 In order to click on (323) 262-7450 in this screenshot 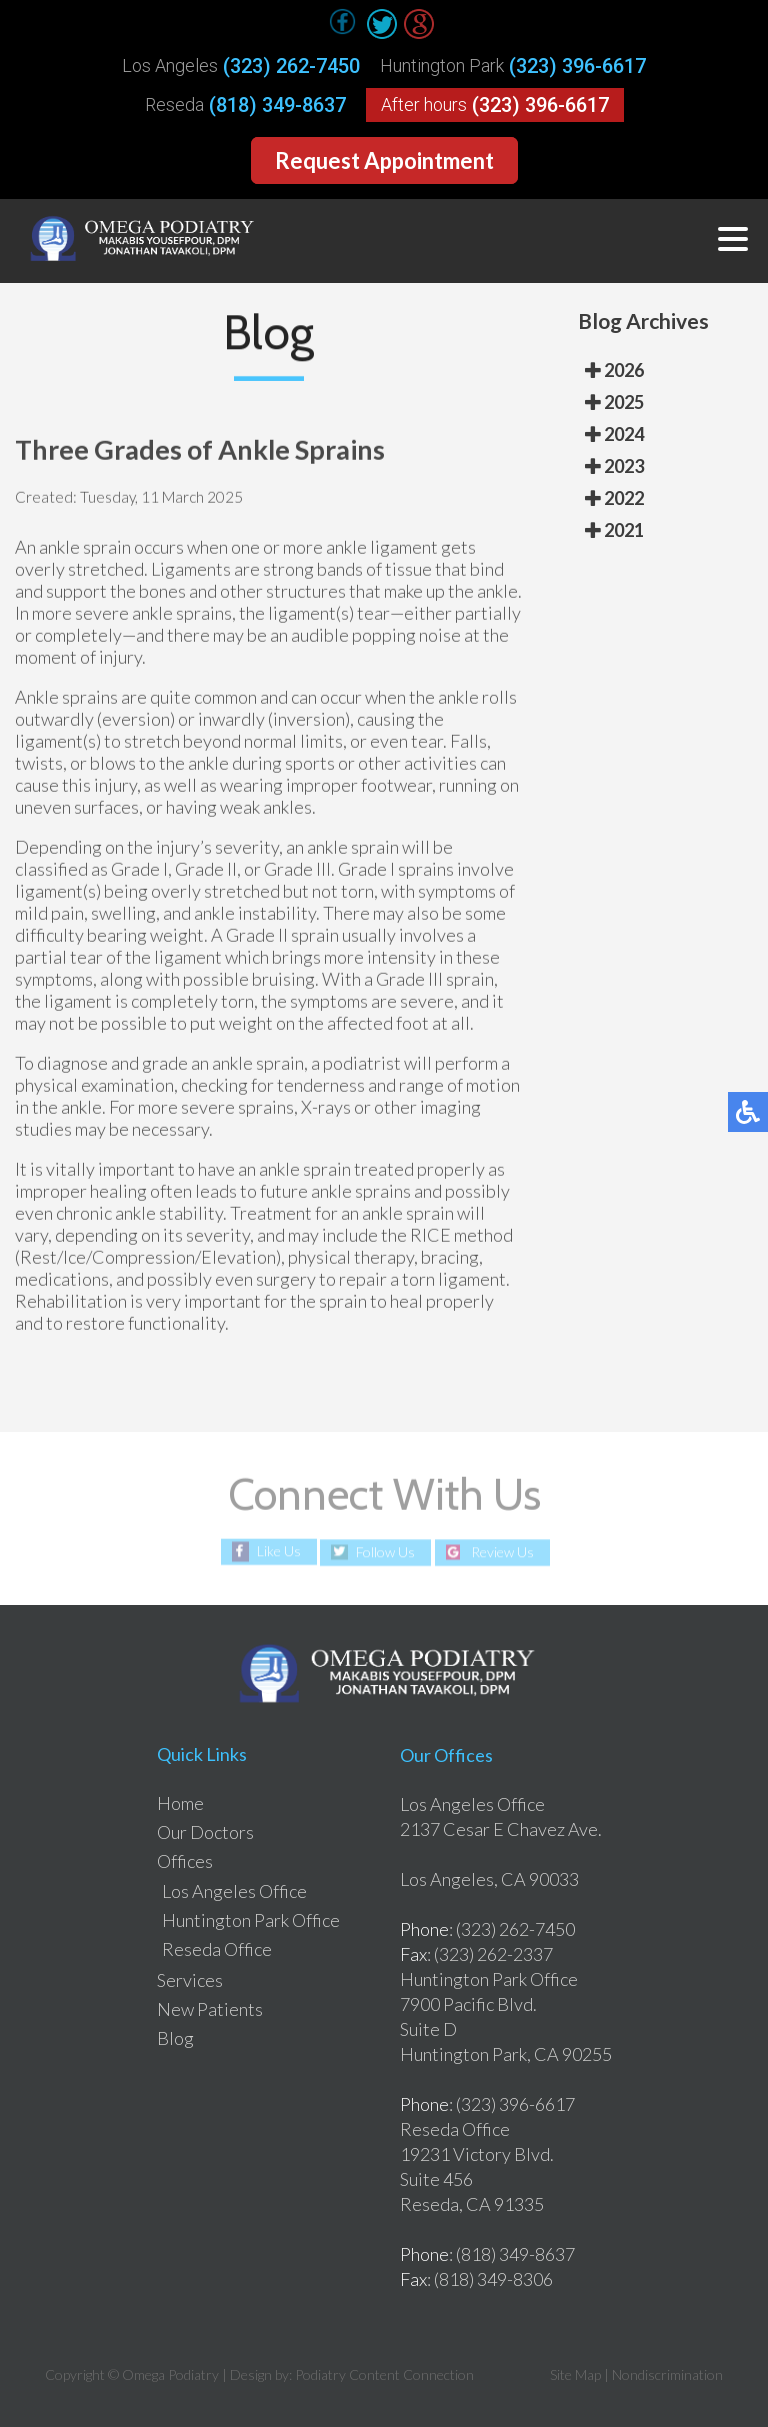, I will do `click(291, 66)`.